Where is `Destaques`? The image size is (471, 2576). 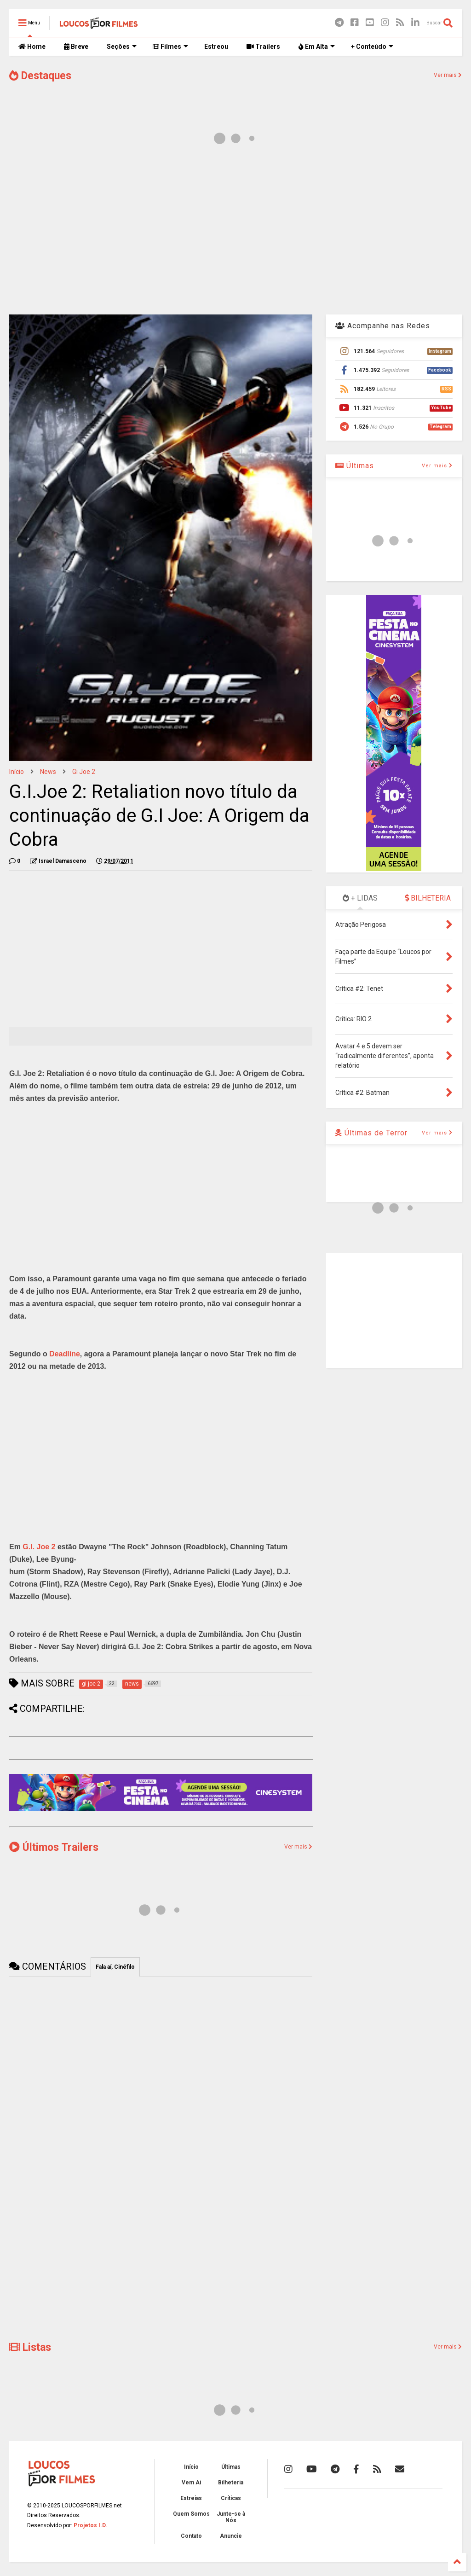 Destaques is located at coordinates (40, 76).